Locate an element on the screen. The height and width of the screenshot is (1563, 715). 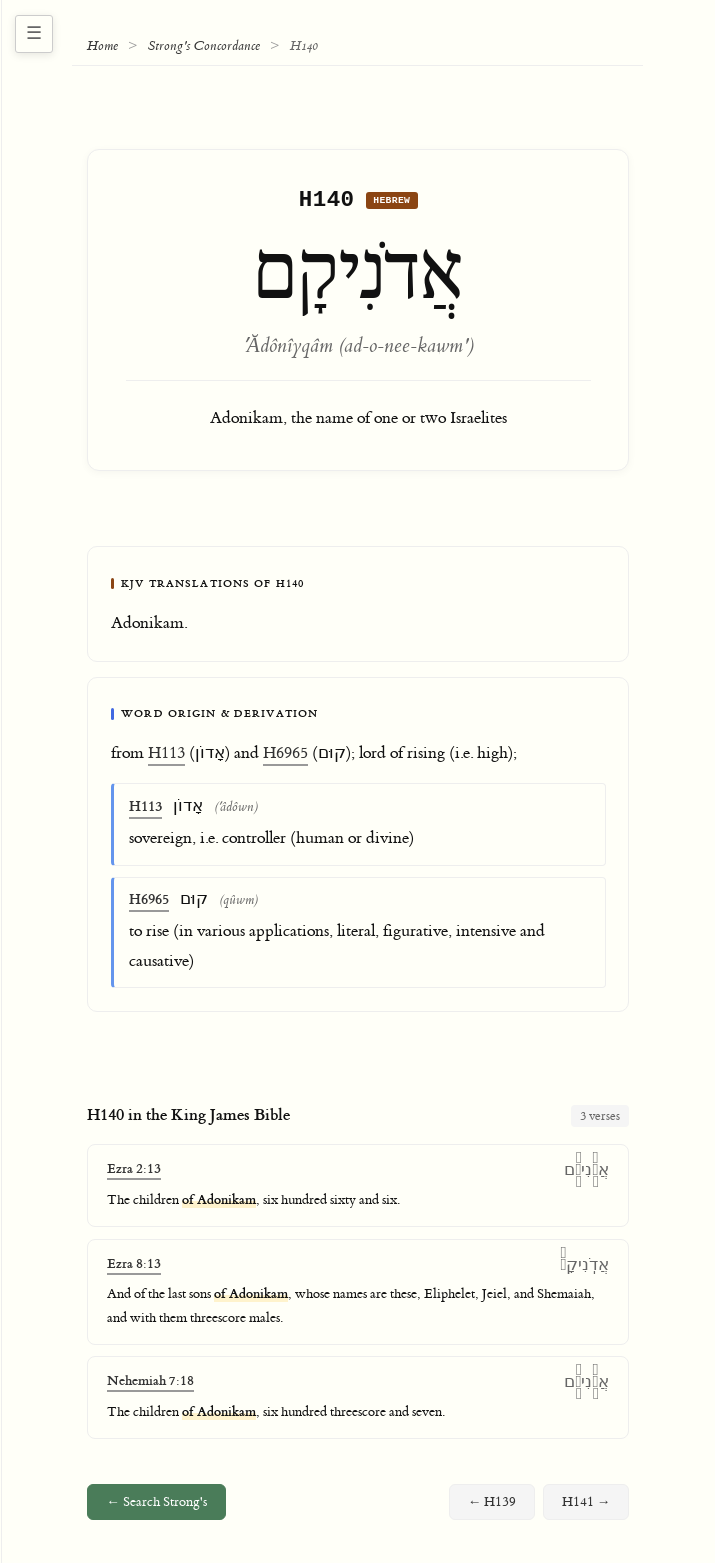
[Toggle navigation sidebar] is located at coordinates (34, 34).